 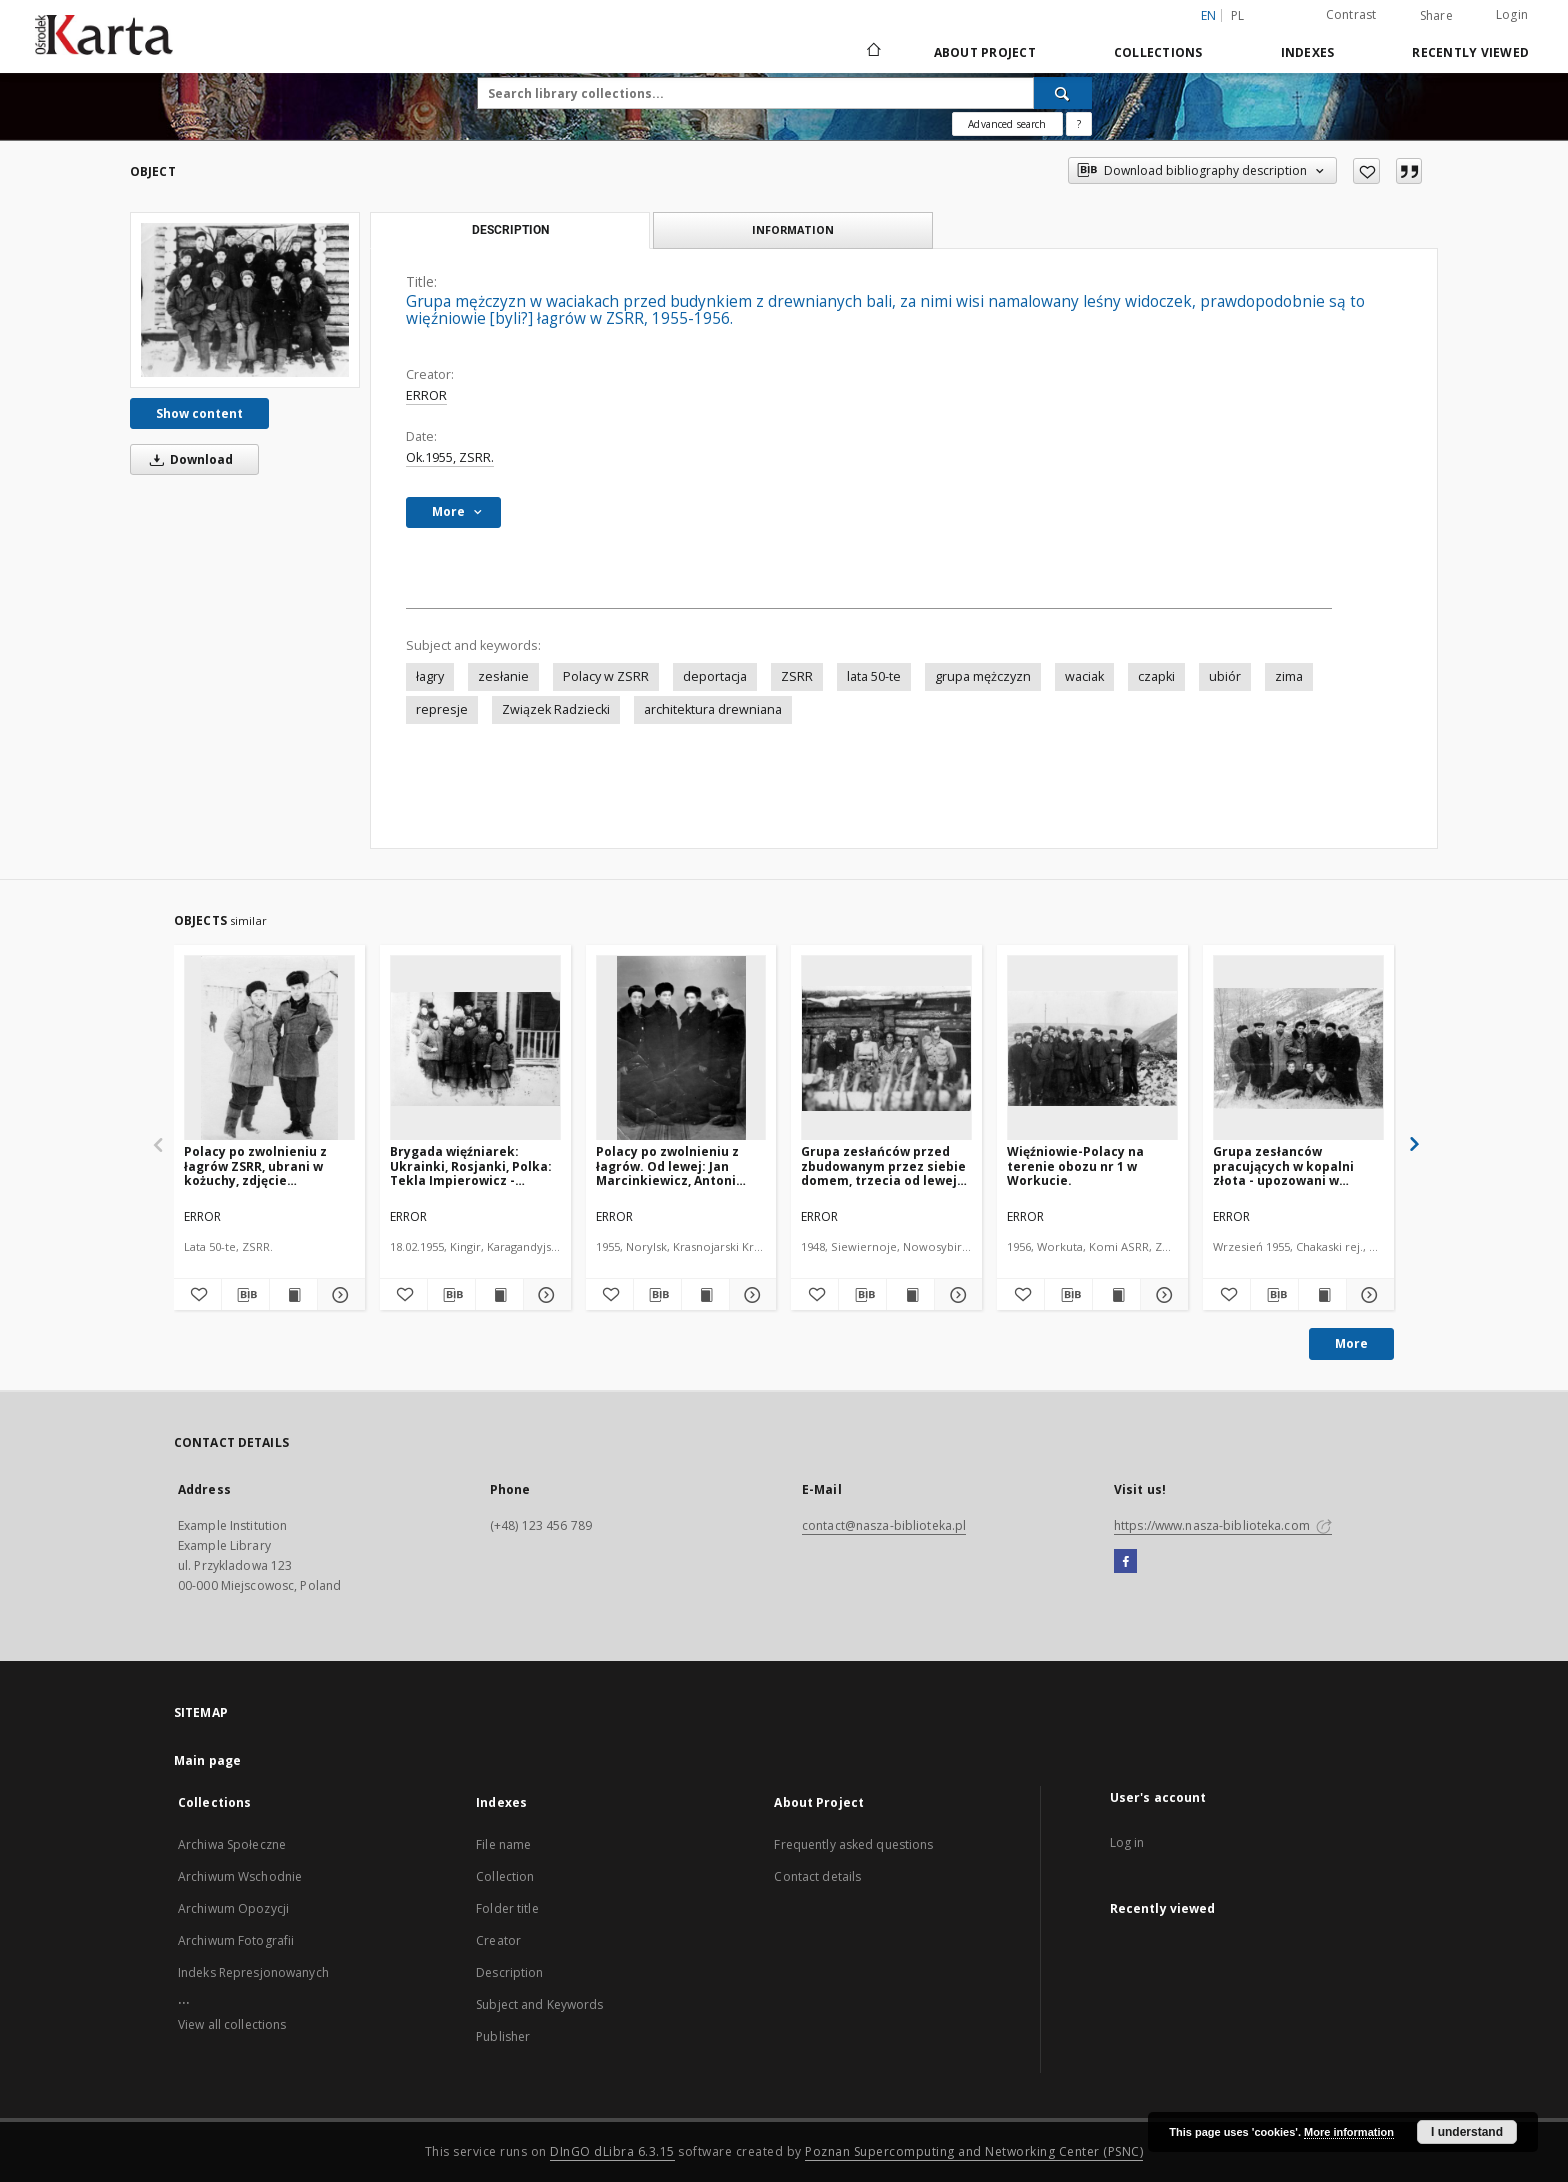 I want to click on waciak, so click(x=1084, y=676).